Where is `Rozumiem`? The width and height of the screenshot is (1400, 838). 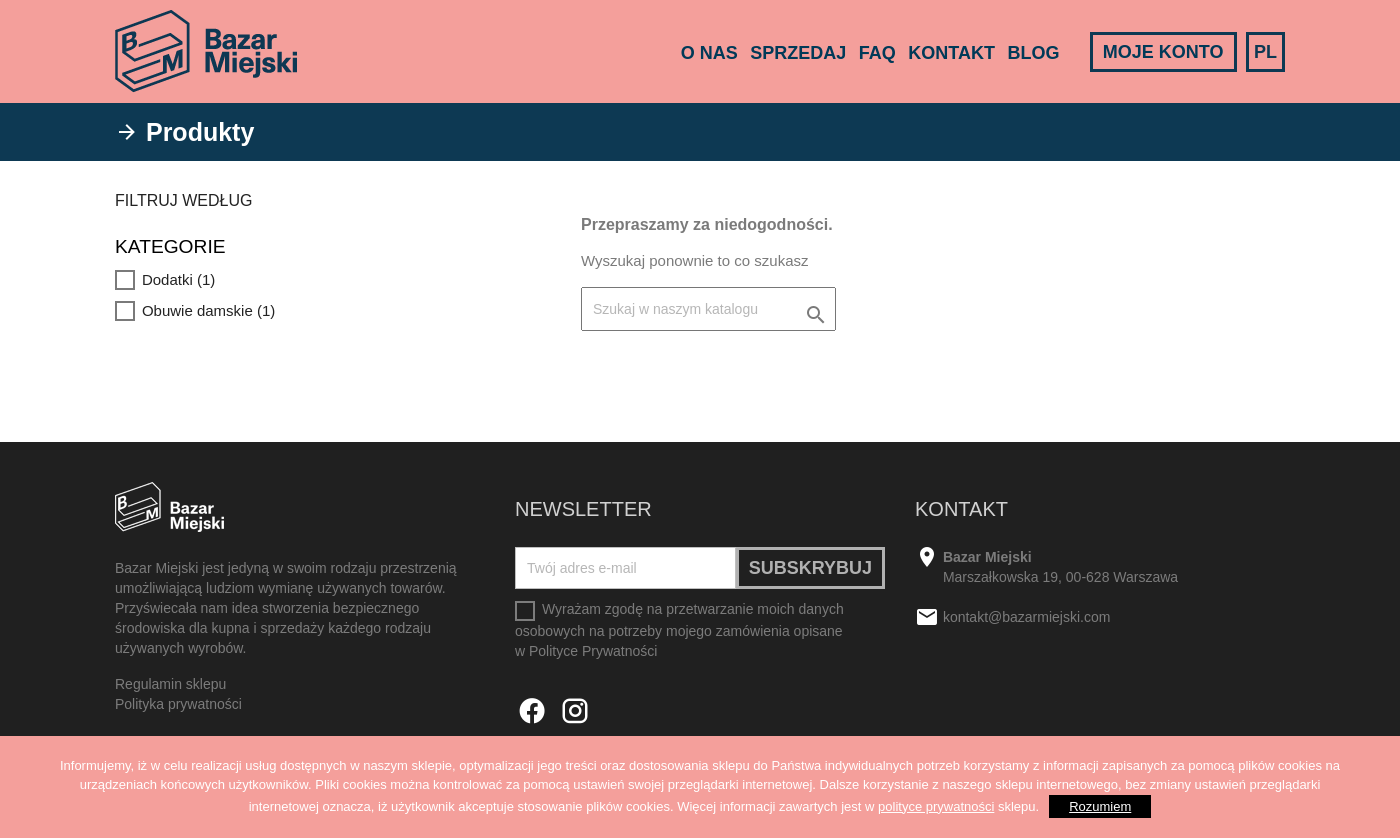
Rozumiem is located at coordinates (1100, 806).